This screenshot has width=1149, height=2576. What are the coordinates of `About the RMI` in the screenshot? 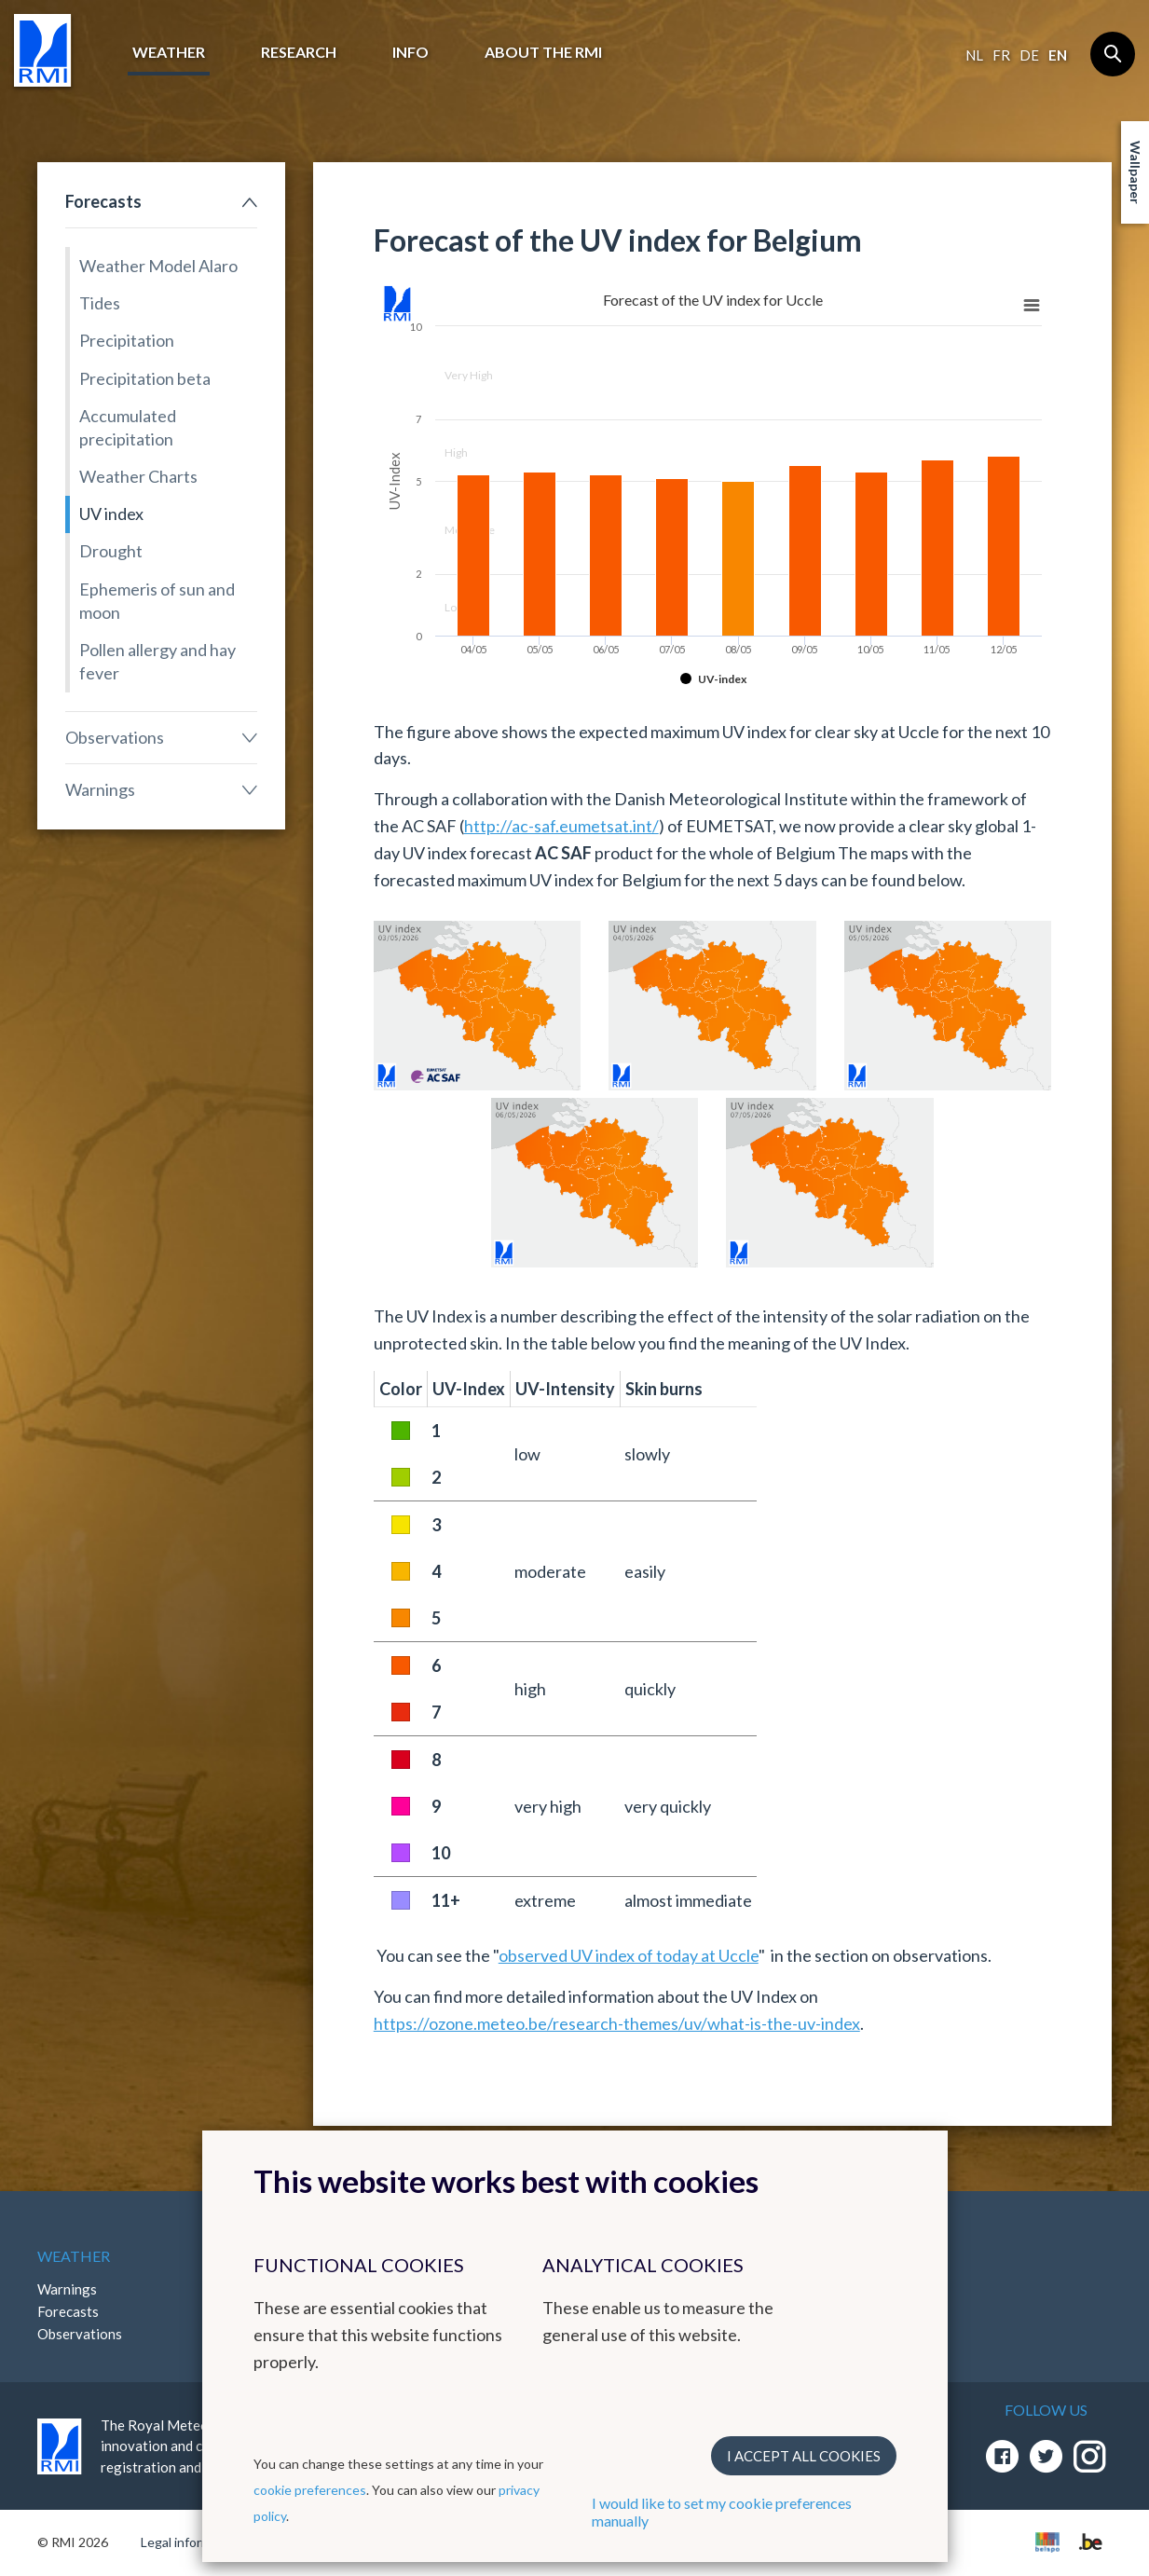 It's located at (543, 52).